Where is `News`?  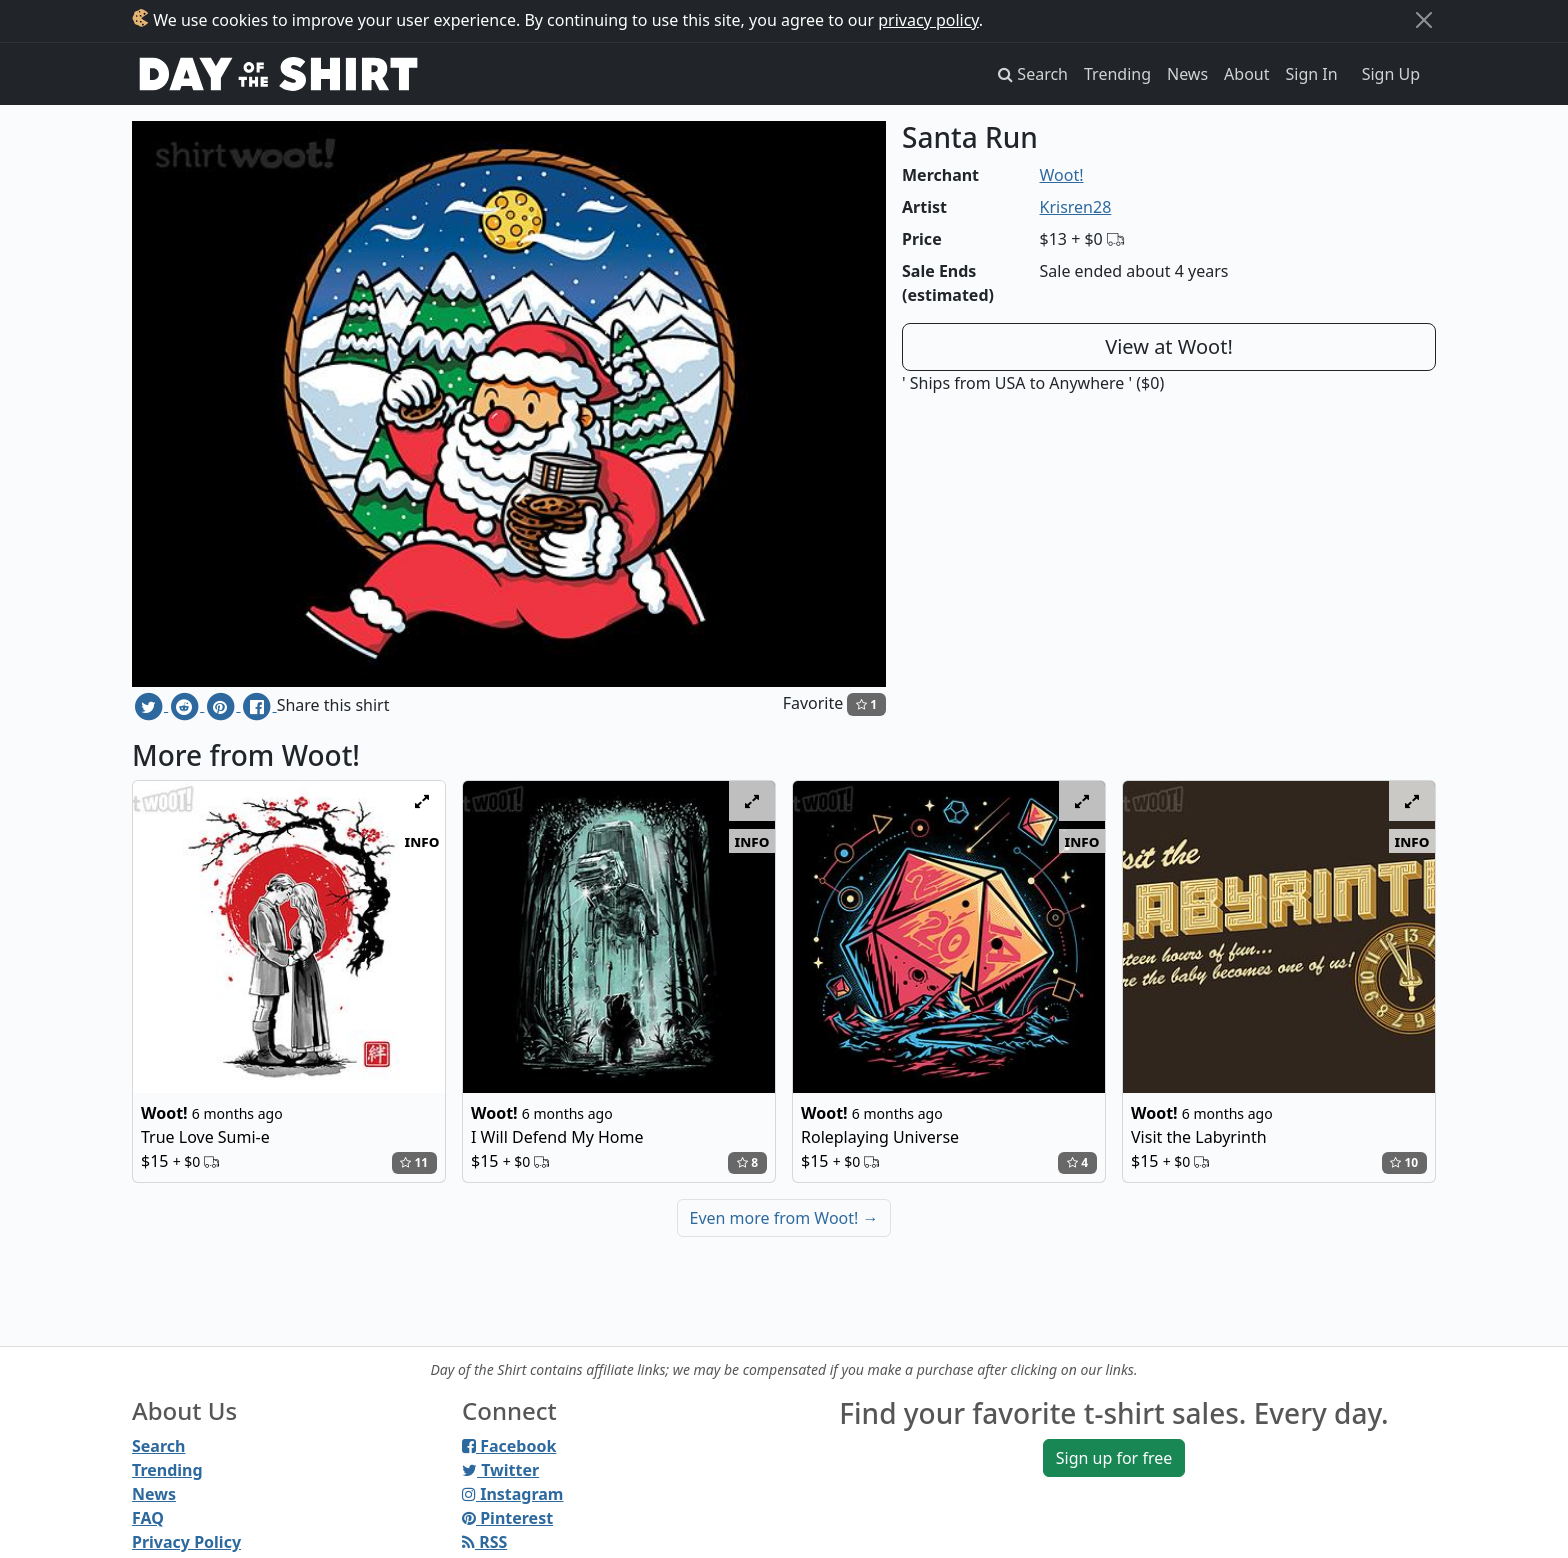 News is located at coordinates (1187, 74).